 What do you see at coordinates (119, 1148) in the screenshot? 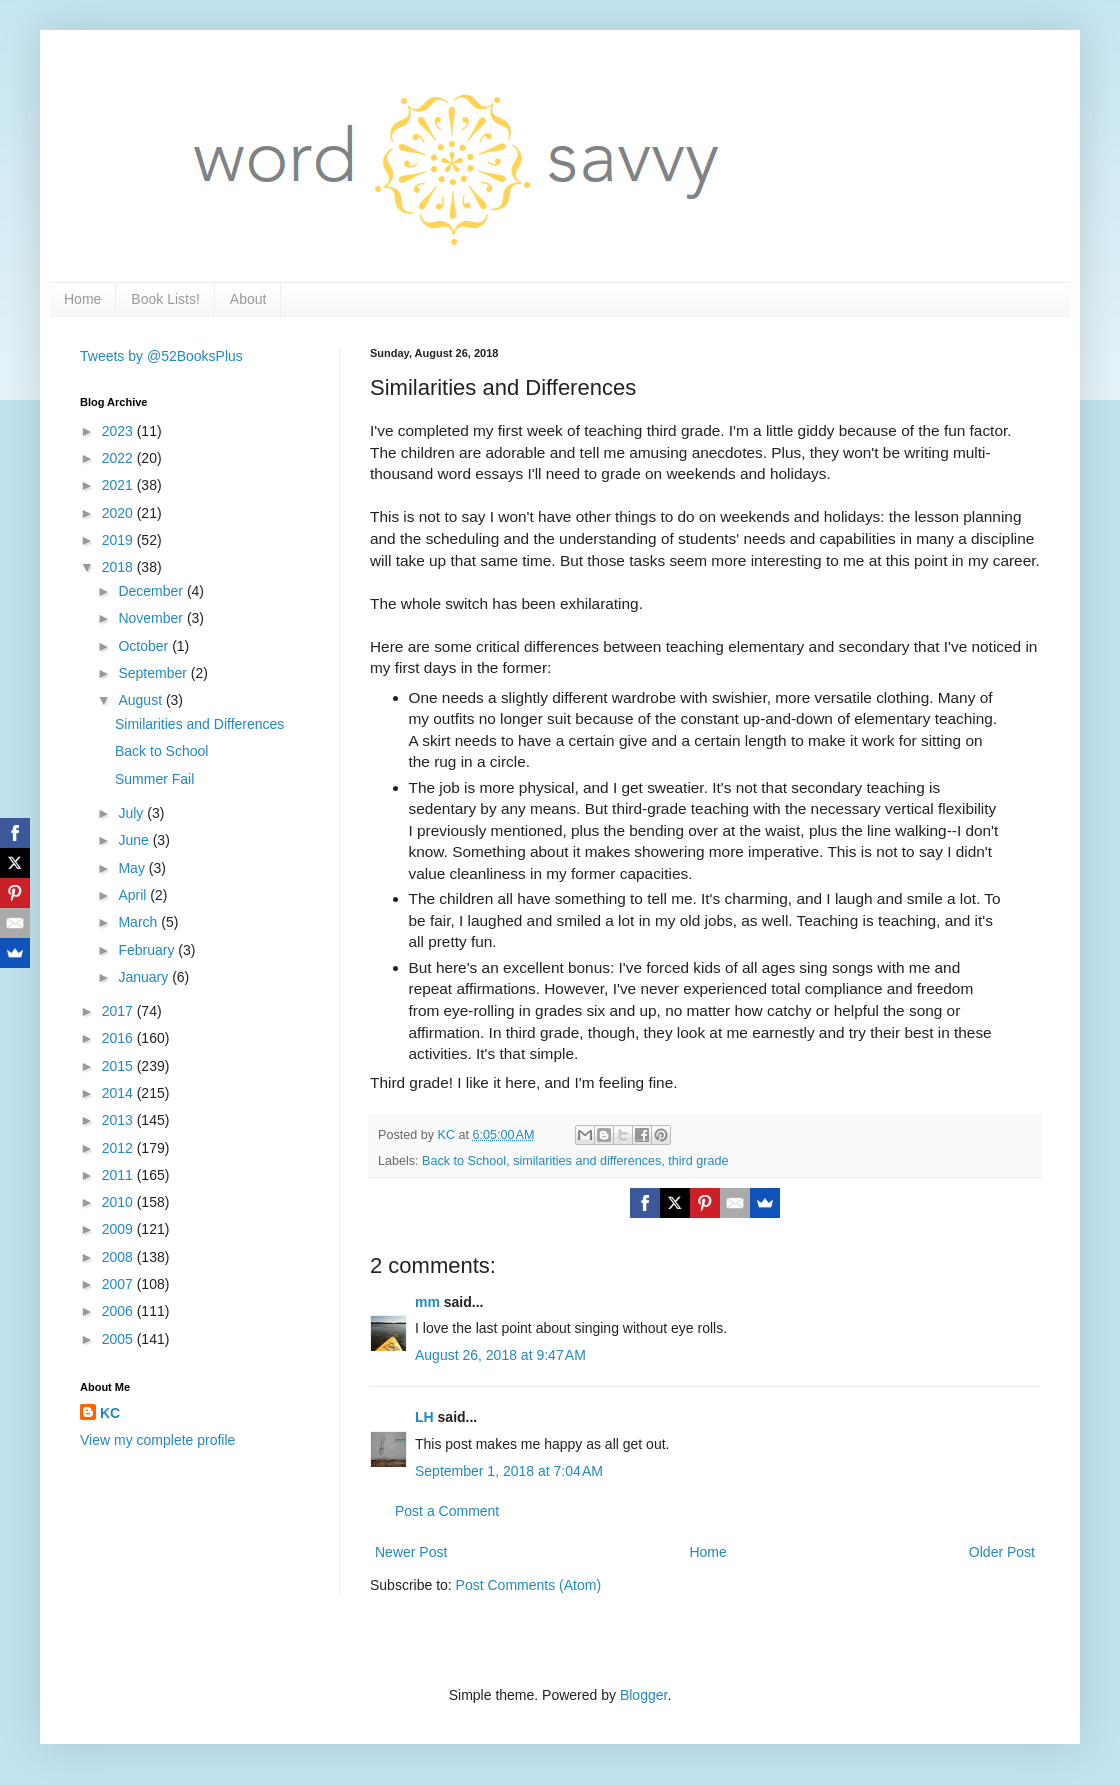
I see `2012` at bounding box center [119, 1148].